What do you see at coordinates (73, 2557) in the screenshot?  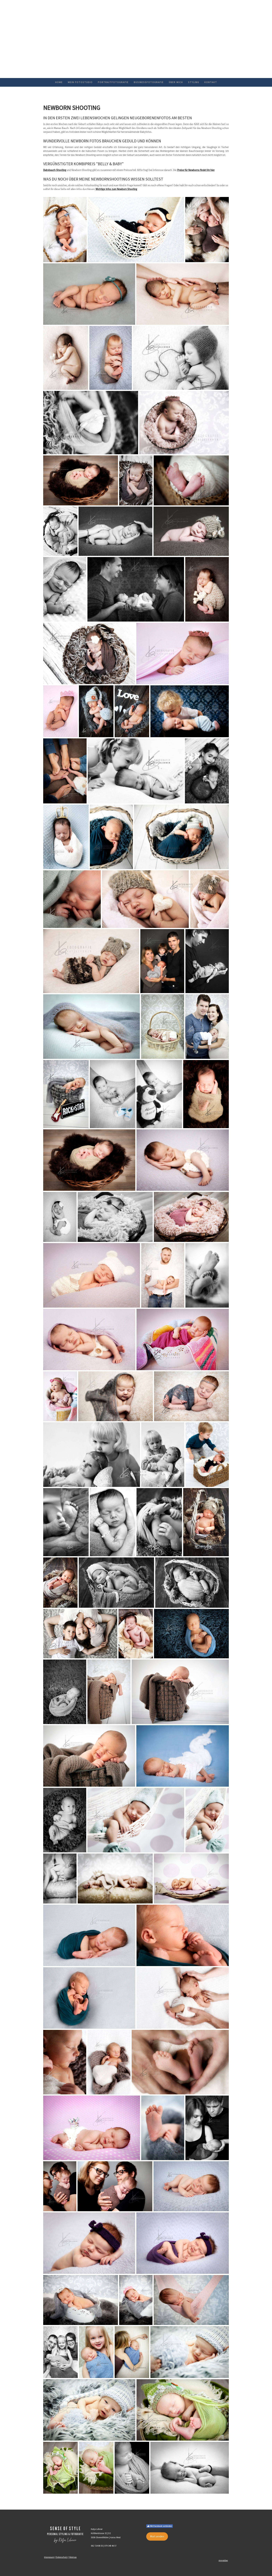 I see `Sitemap` at bounding box center [73, 2557].